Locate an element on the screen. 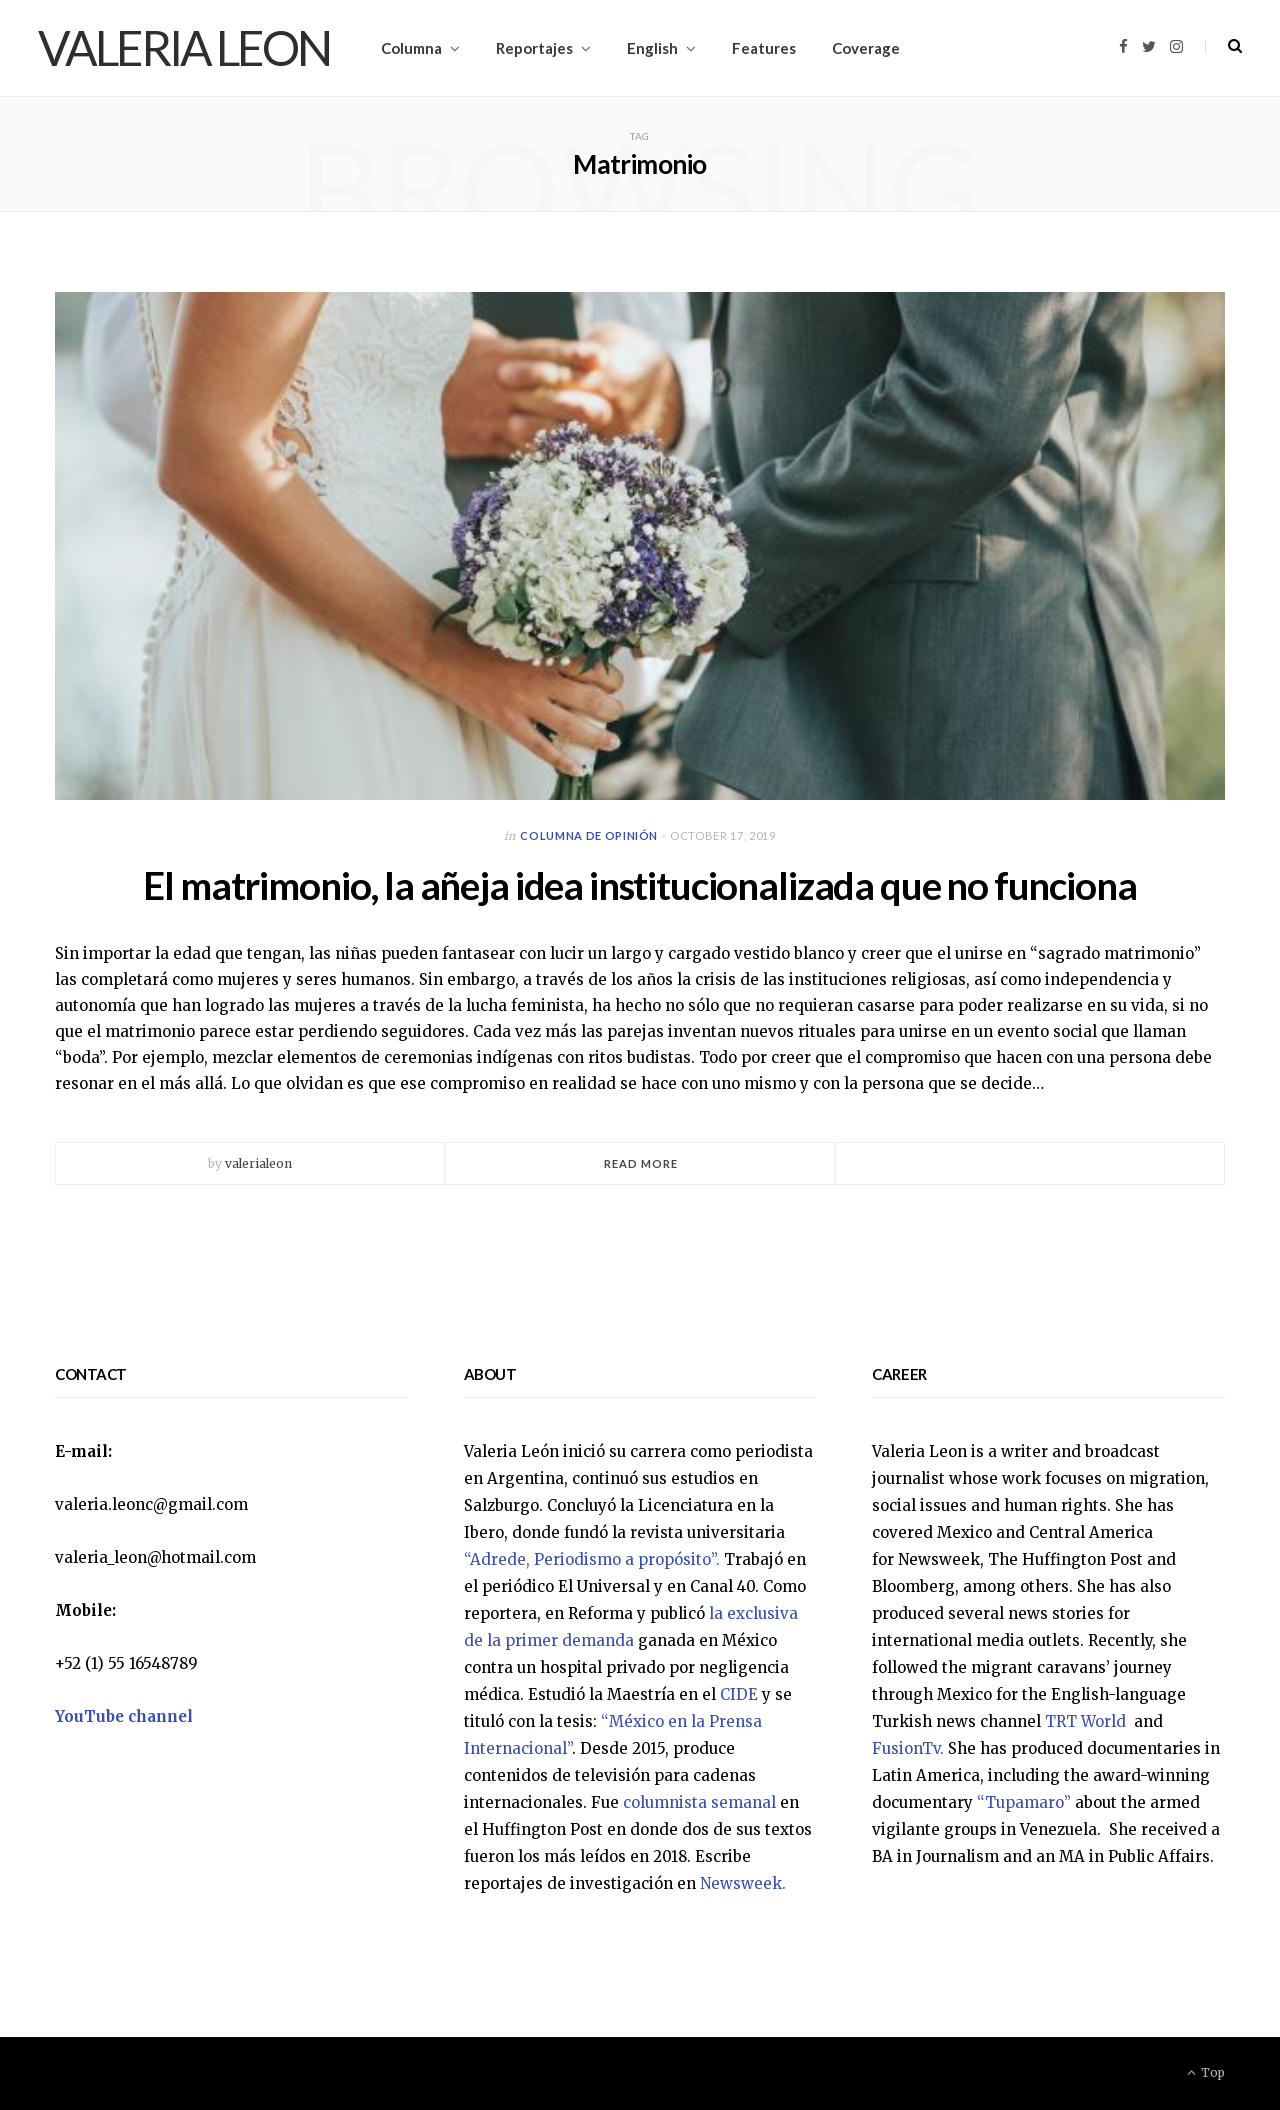 This screenshot has width=1280, height=2110. Reportajes is located at coordinates (534, 48).